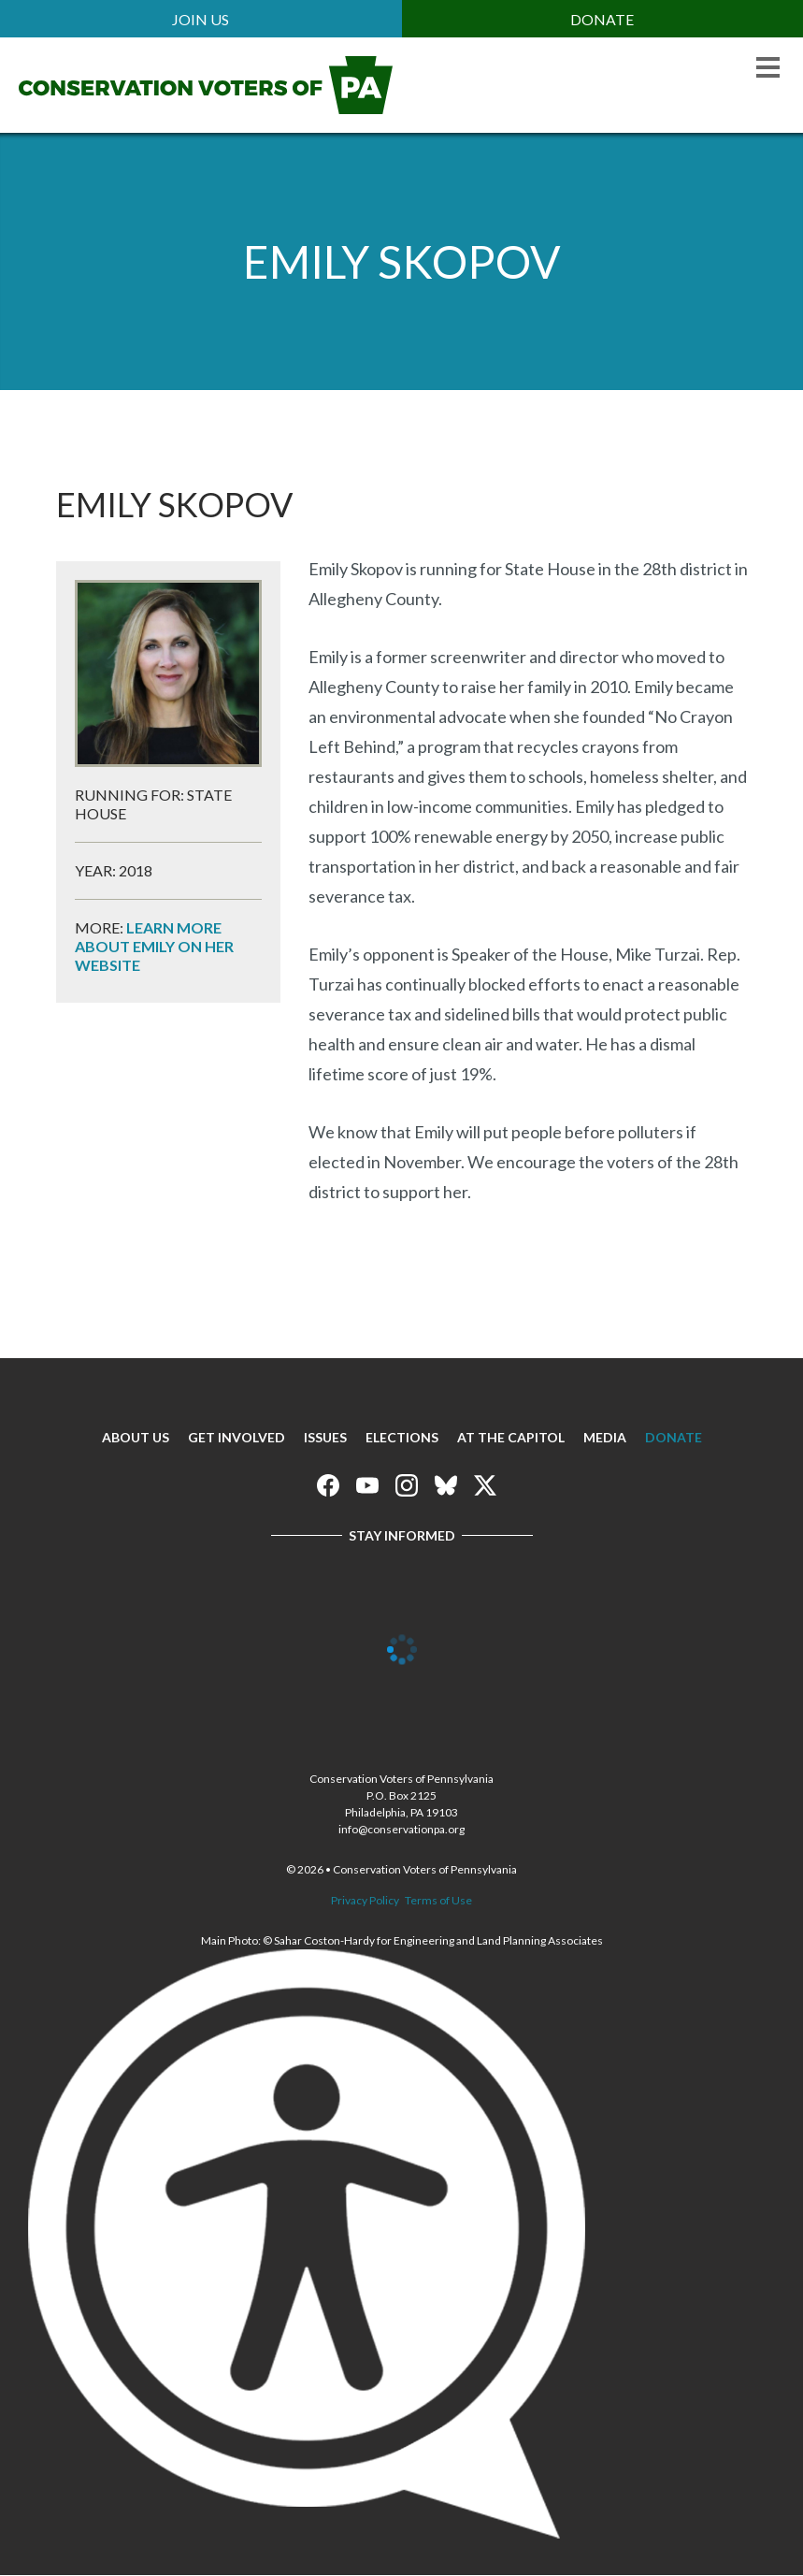 This screenshot has height=2576, width=803. Describe the element at coordinates (325, 1437) in the screenshot. I see `Issues` at that location.